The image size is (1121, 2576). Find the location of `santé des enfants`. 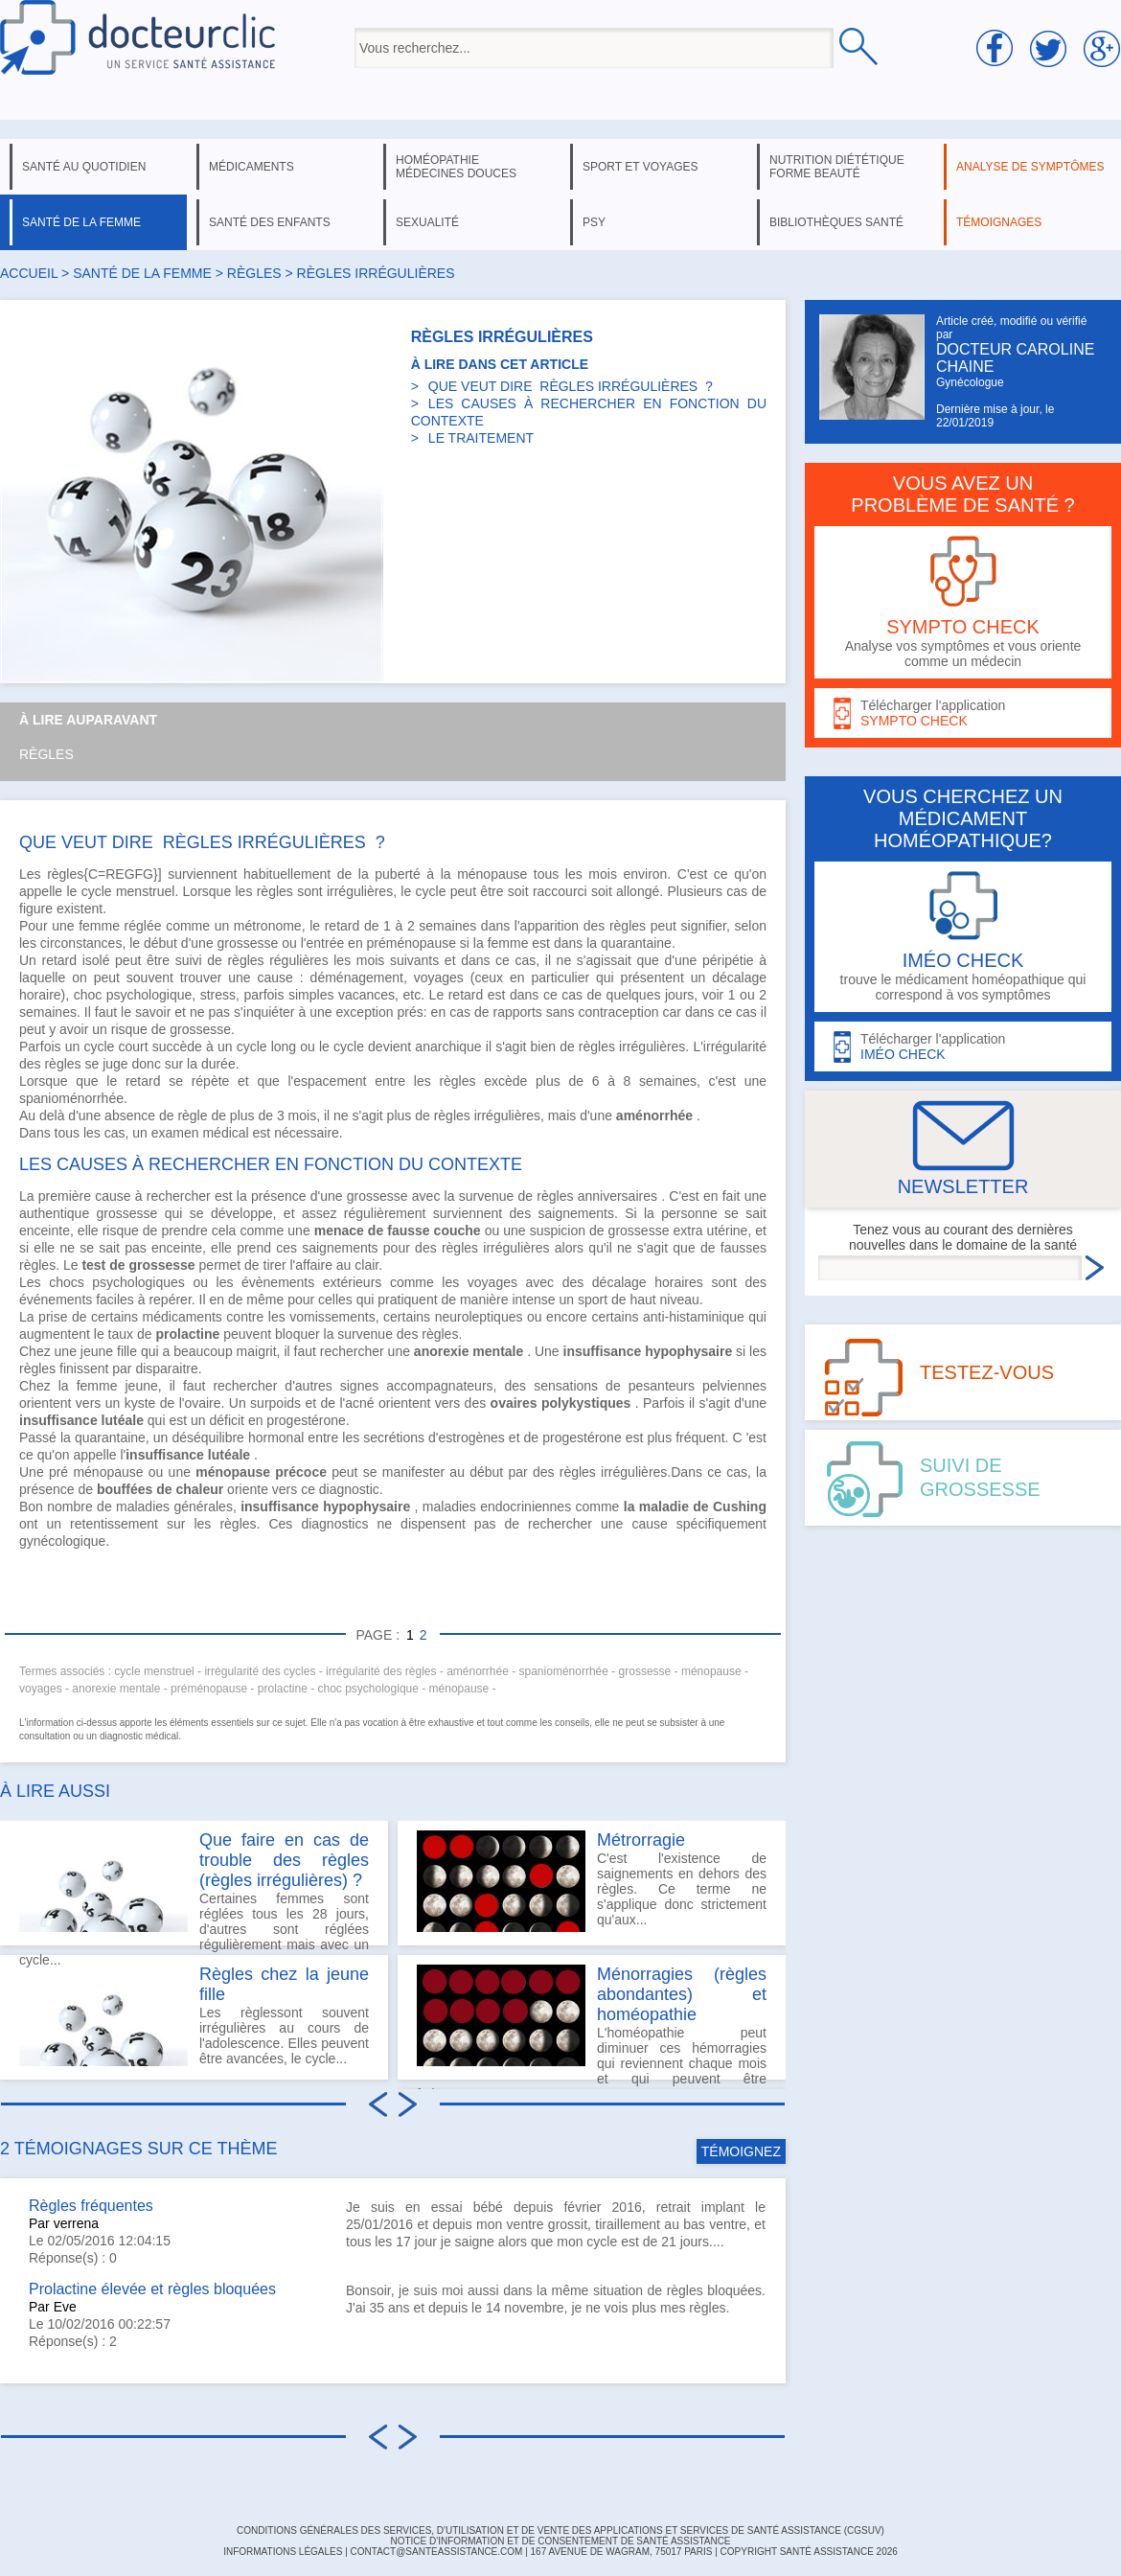

santé des enfants is located at coordinates (270, 222).